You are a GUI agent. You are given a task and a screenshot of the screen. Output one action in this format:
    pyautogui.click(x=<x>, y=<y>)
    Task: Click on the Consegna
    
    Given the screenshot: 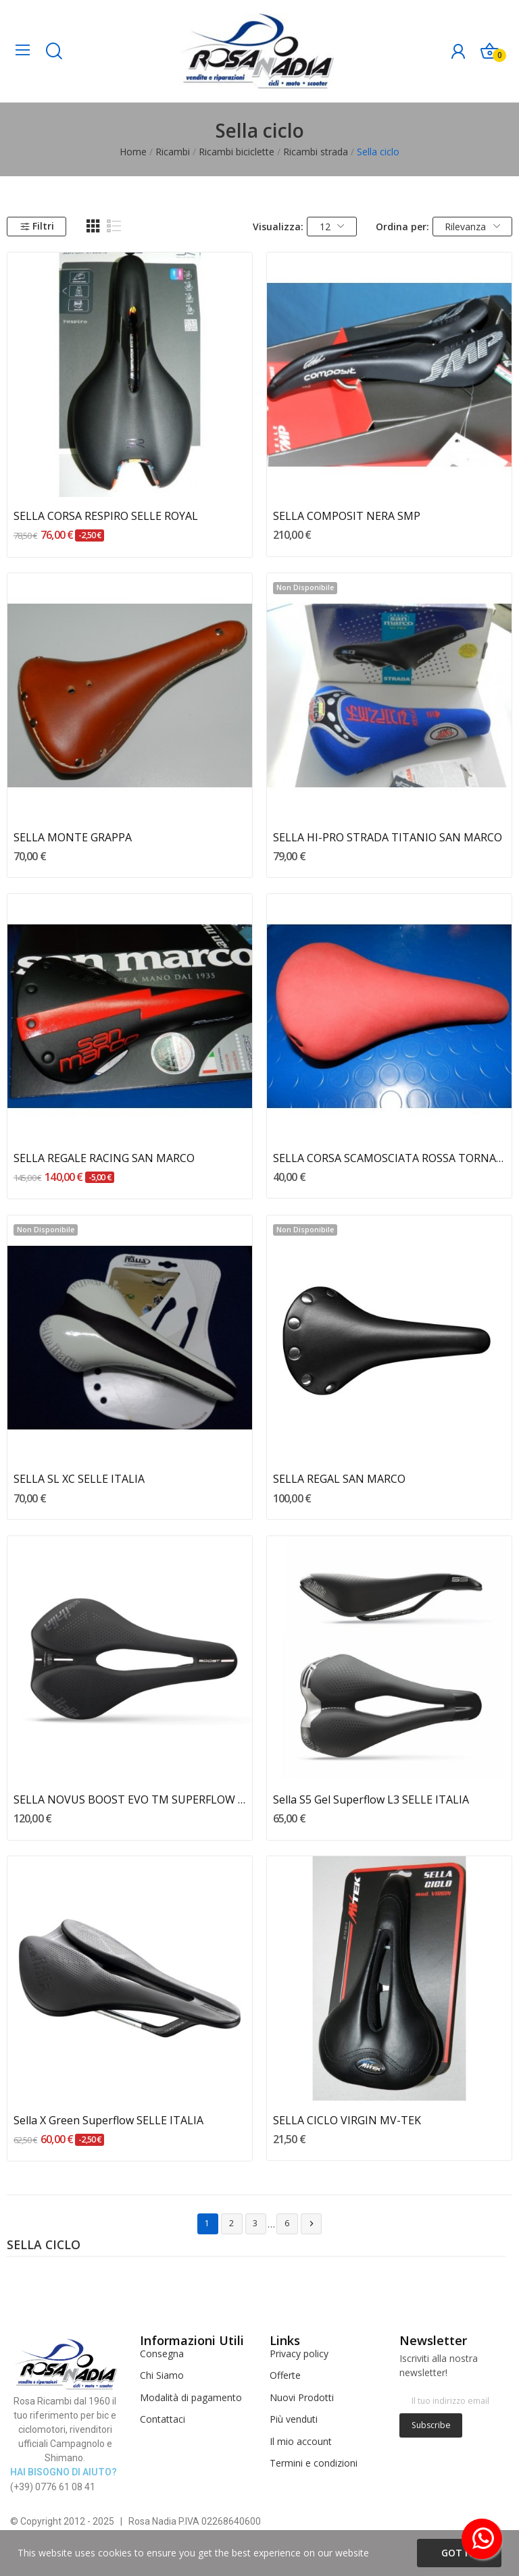 What is the action you would take?
    pyautogui.click(x=162, y=2353)
    